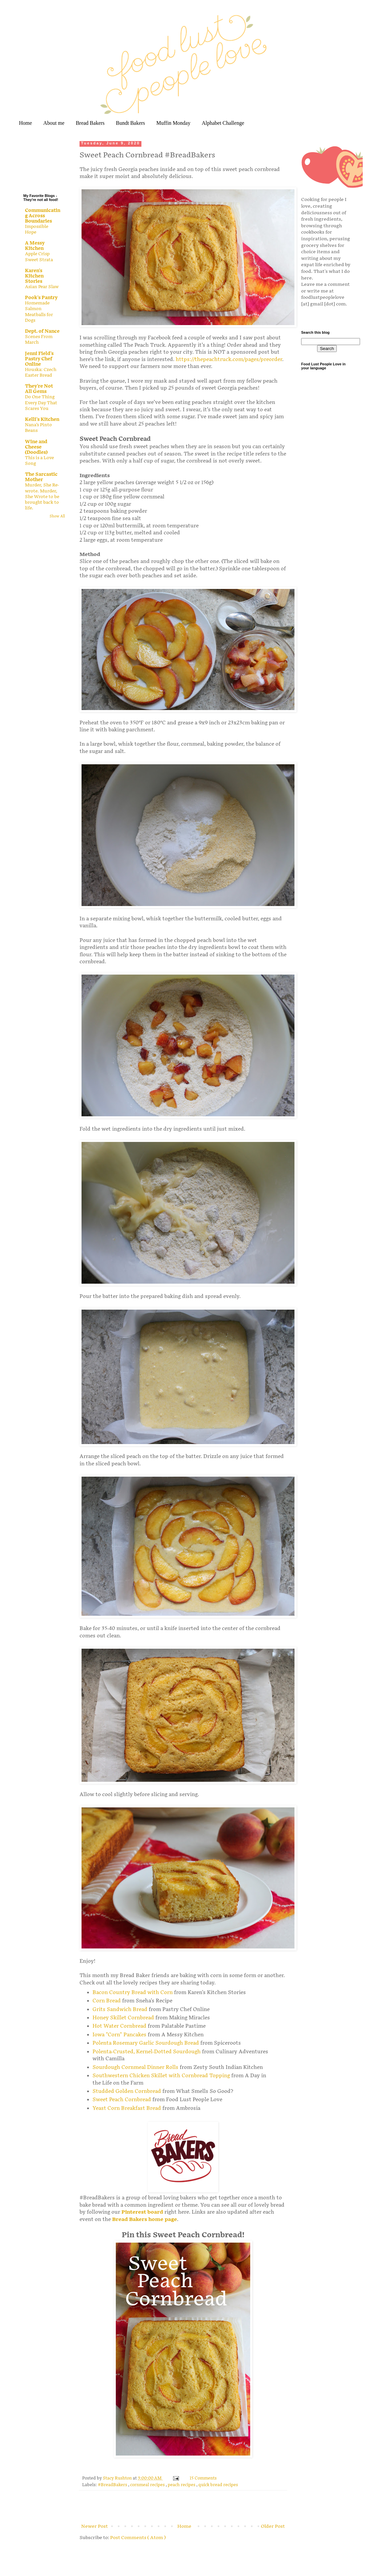  What do you see at coordinates (182, 2485) in the screenshot?
I see `peach recipes` at bounding box center [182, 2485].